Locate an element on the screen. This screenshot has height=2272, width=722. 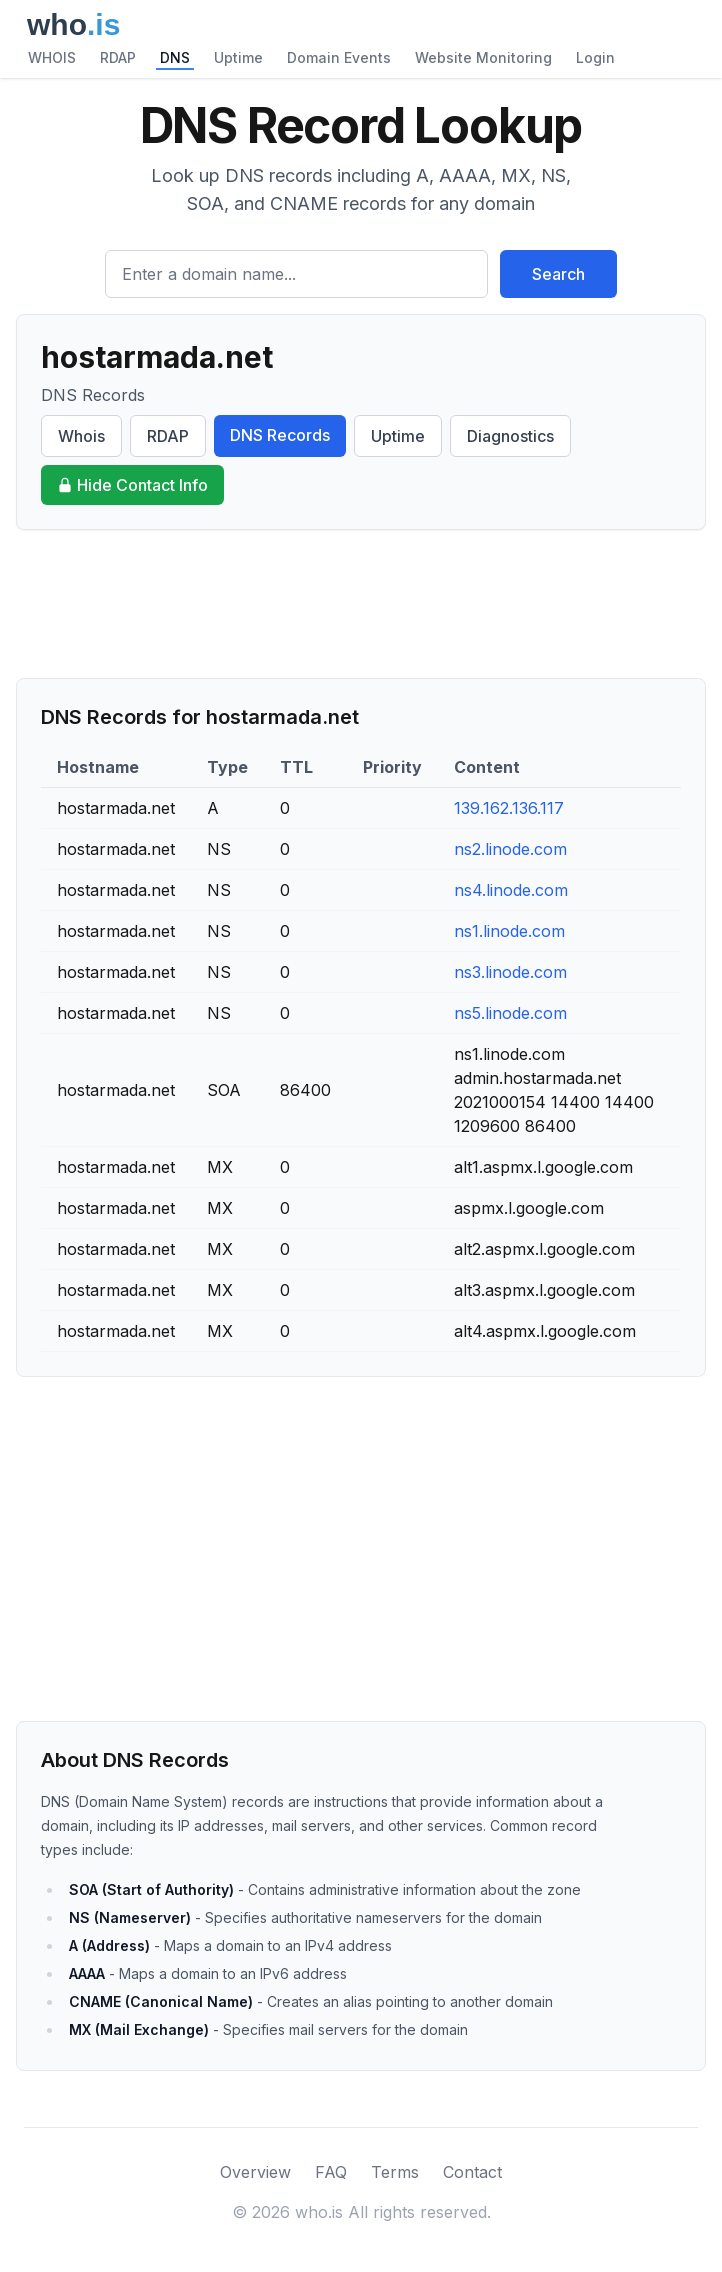
Terms is located at coordinates (395, 2172).